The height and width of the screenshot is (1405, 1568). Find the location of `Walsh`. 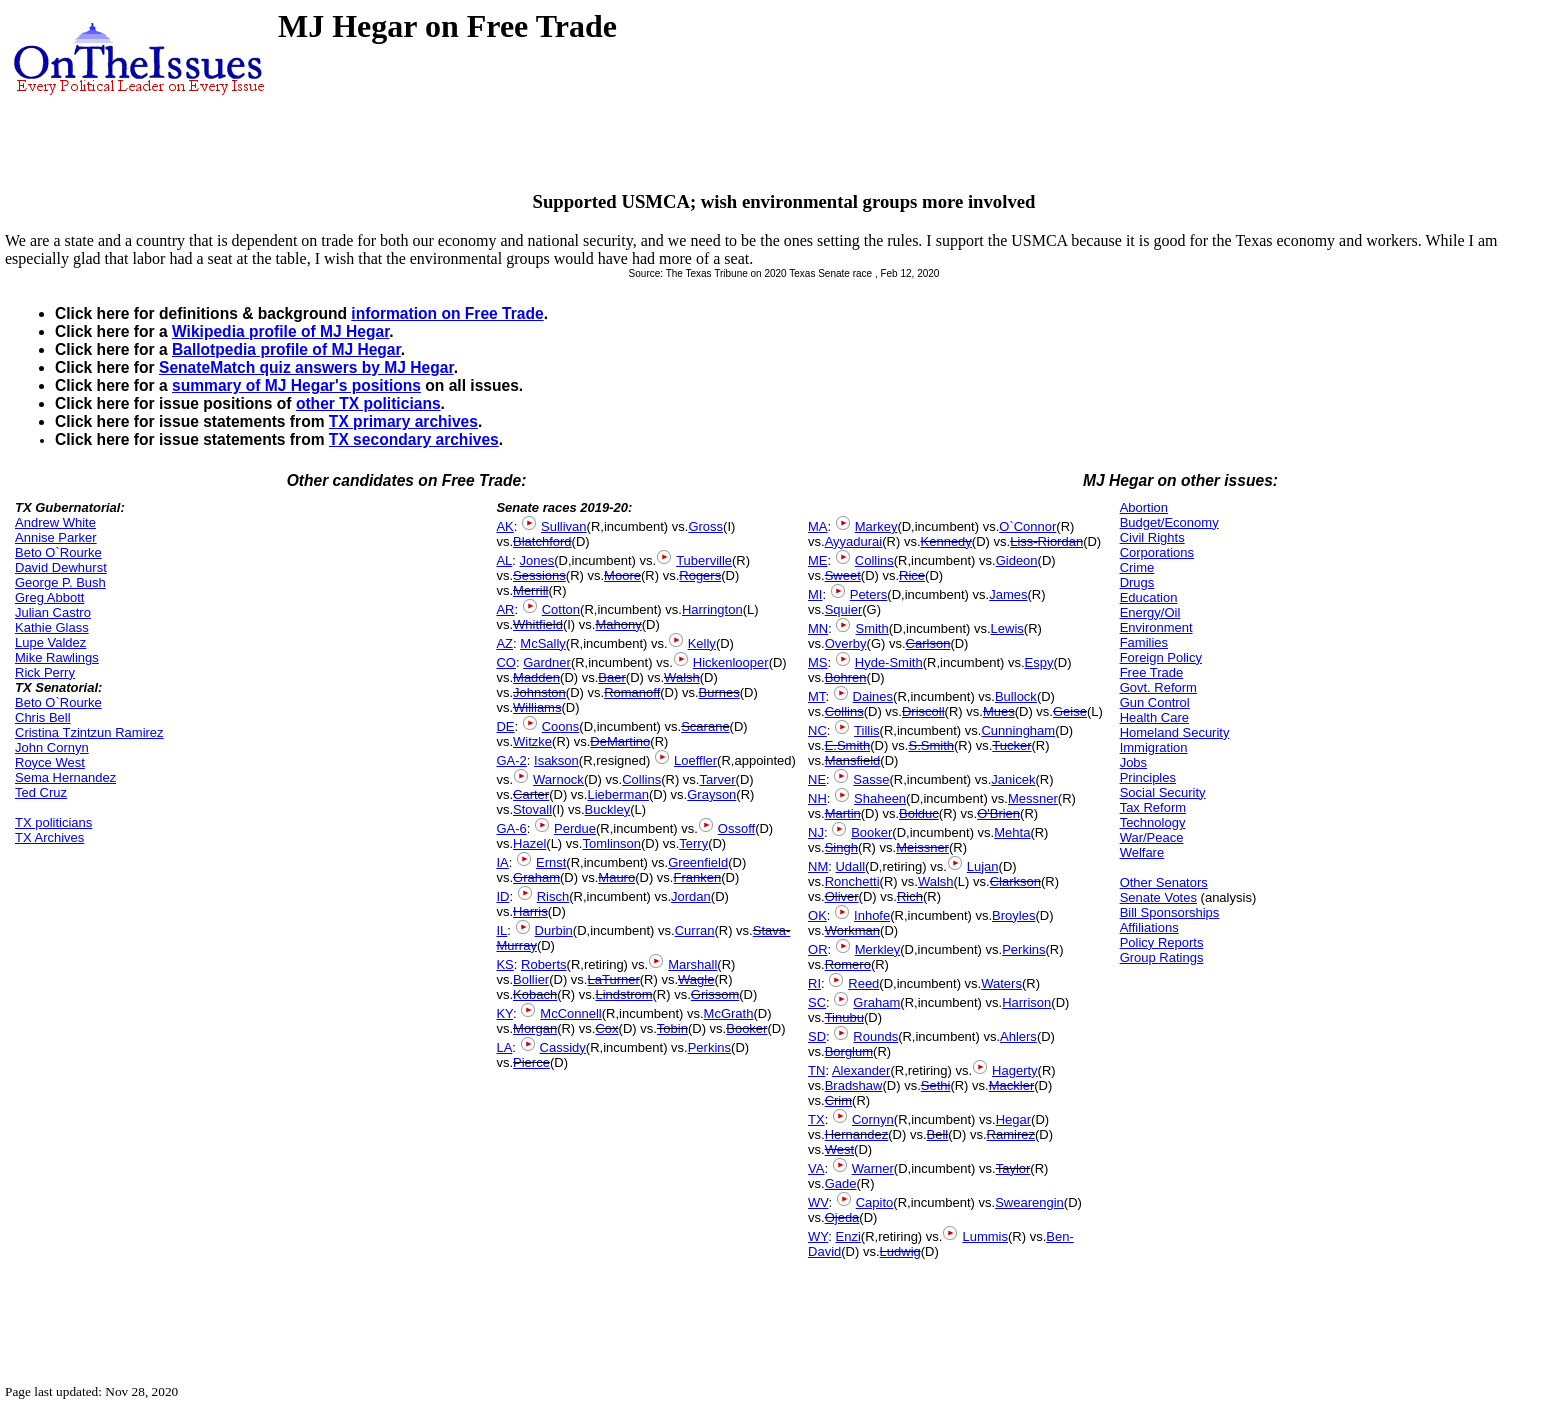

Walsh is located at coordinates (682, 677).